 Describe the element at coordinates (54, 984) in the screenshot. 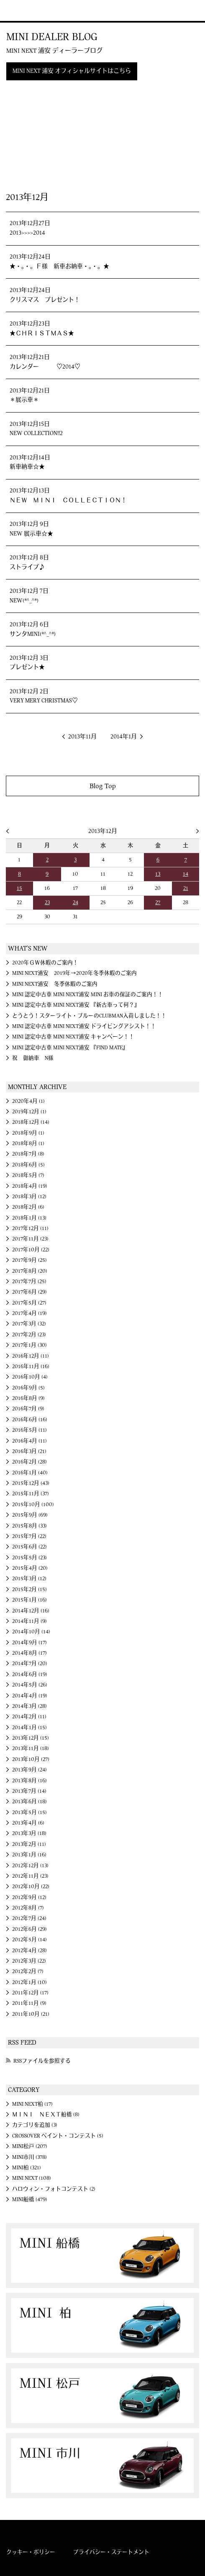

I see `MINI NEXT浦安 冬季休暇のご案内` at that location.